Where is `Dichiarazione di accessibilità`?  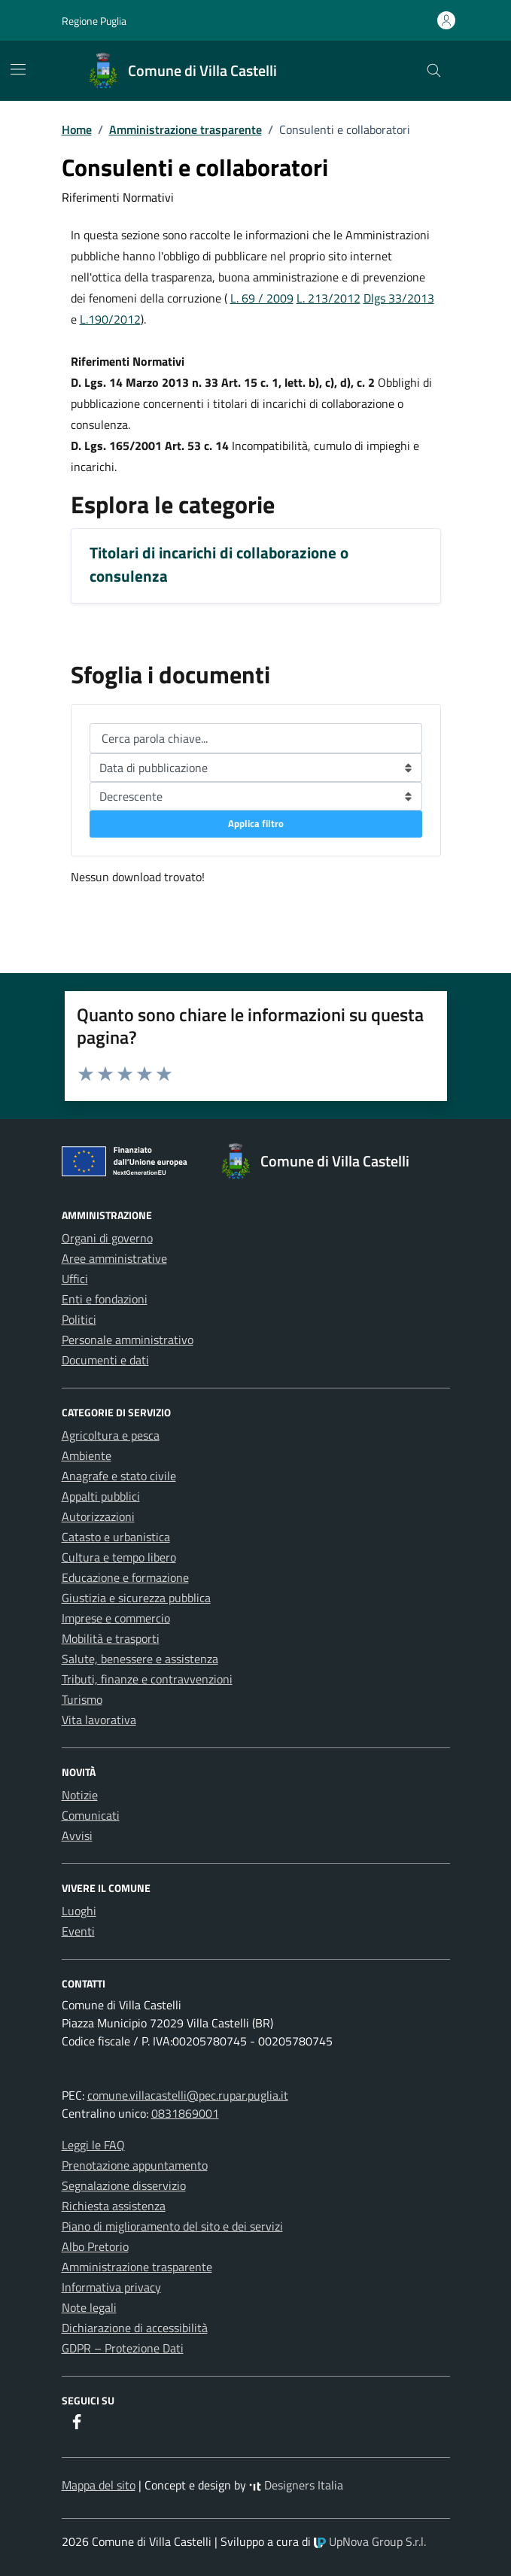
Dichiarazione di accessibilità is located at coordinates (135, 2328).